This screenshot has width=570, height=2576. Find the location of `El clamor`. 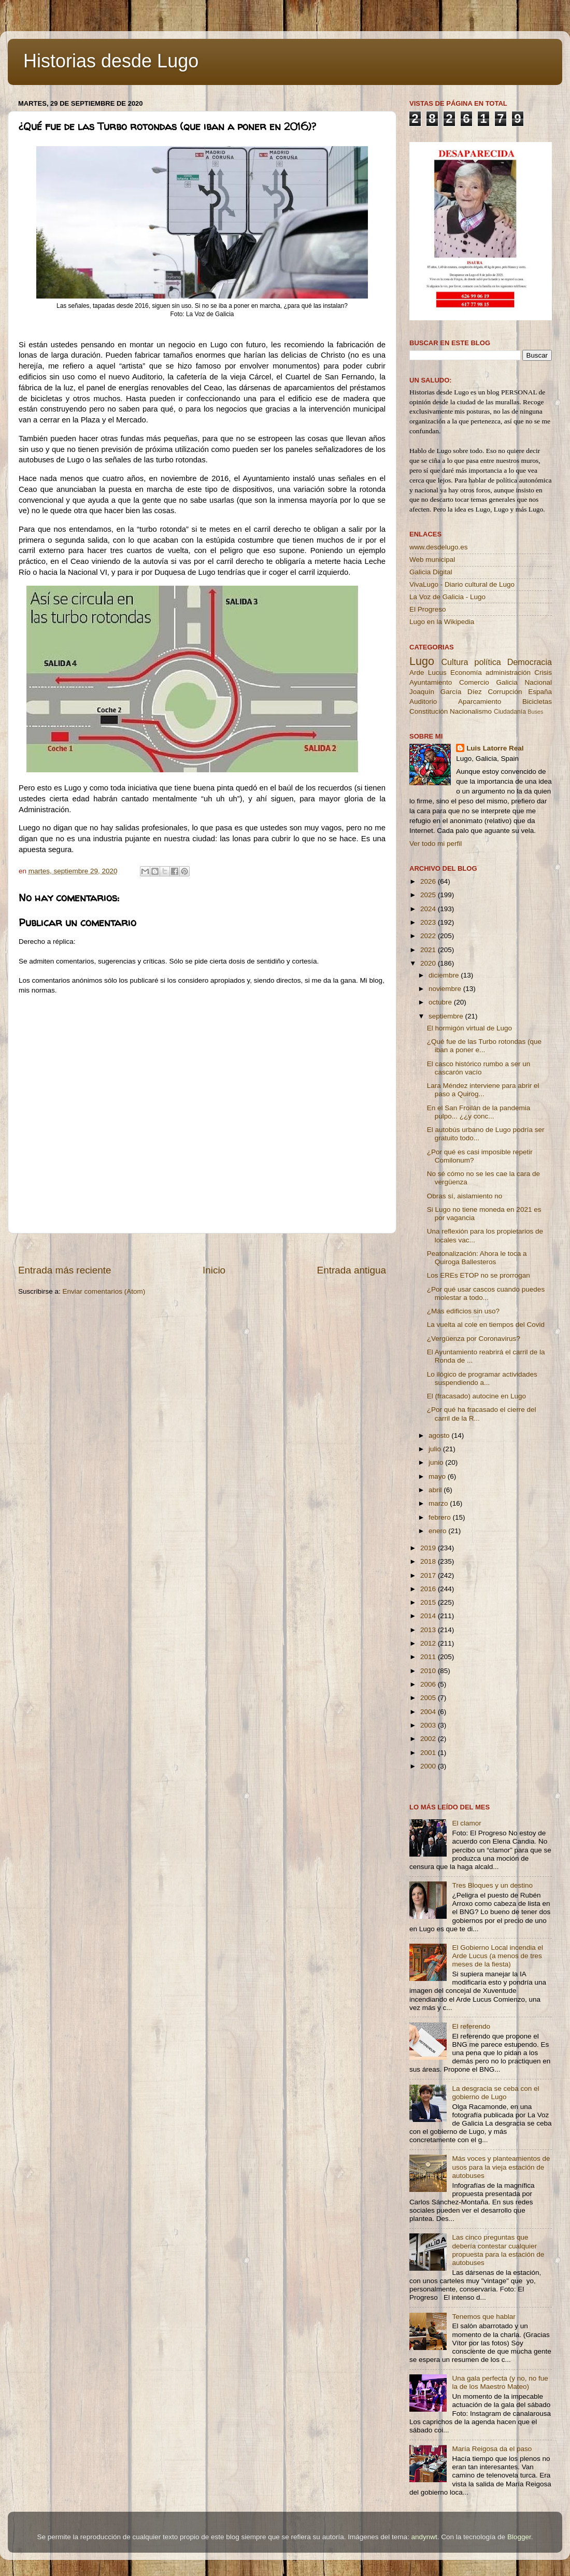

El clamor is located at coordinates (466, 1823).